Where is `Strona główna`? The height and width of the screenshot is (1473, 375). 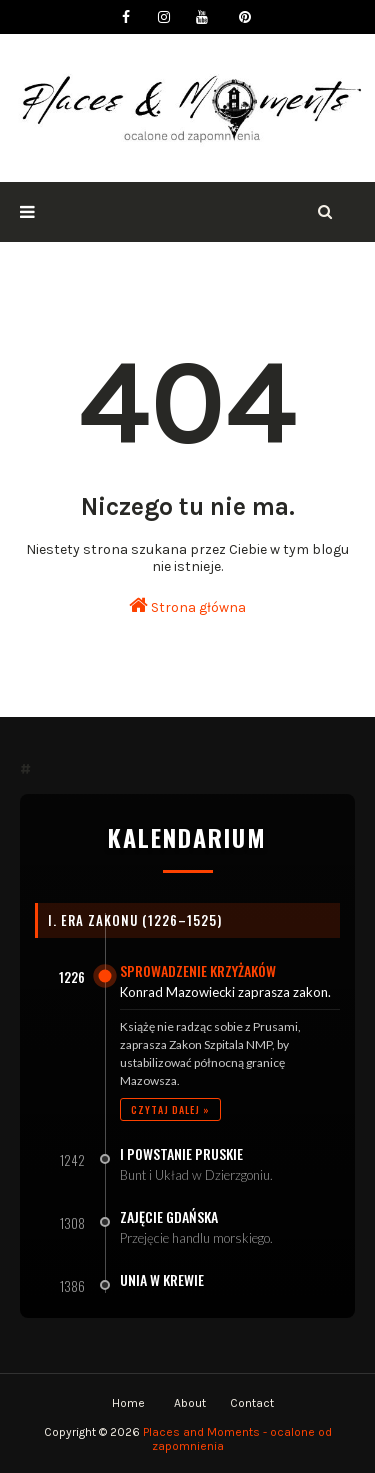
Strona główna is located at coordinates (187, 605).